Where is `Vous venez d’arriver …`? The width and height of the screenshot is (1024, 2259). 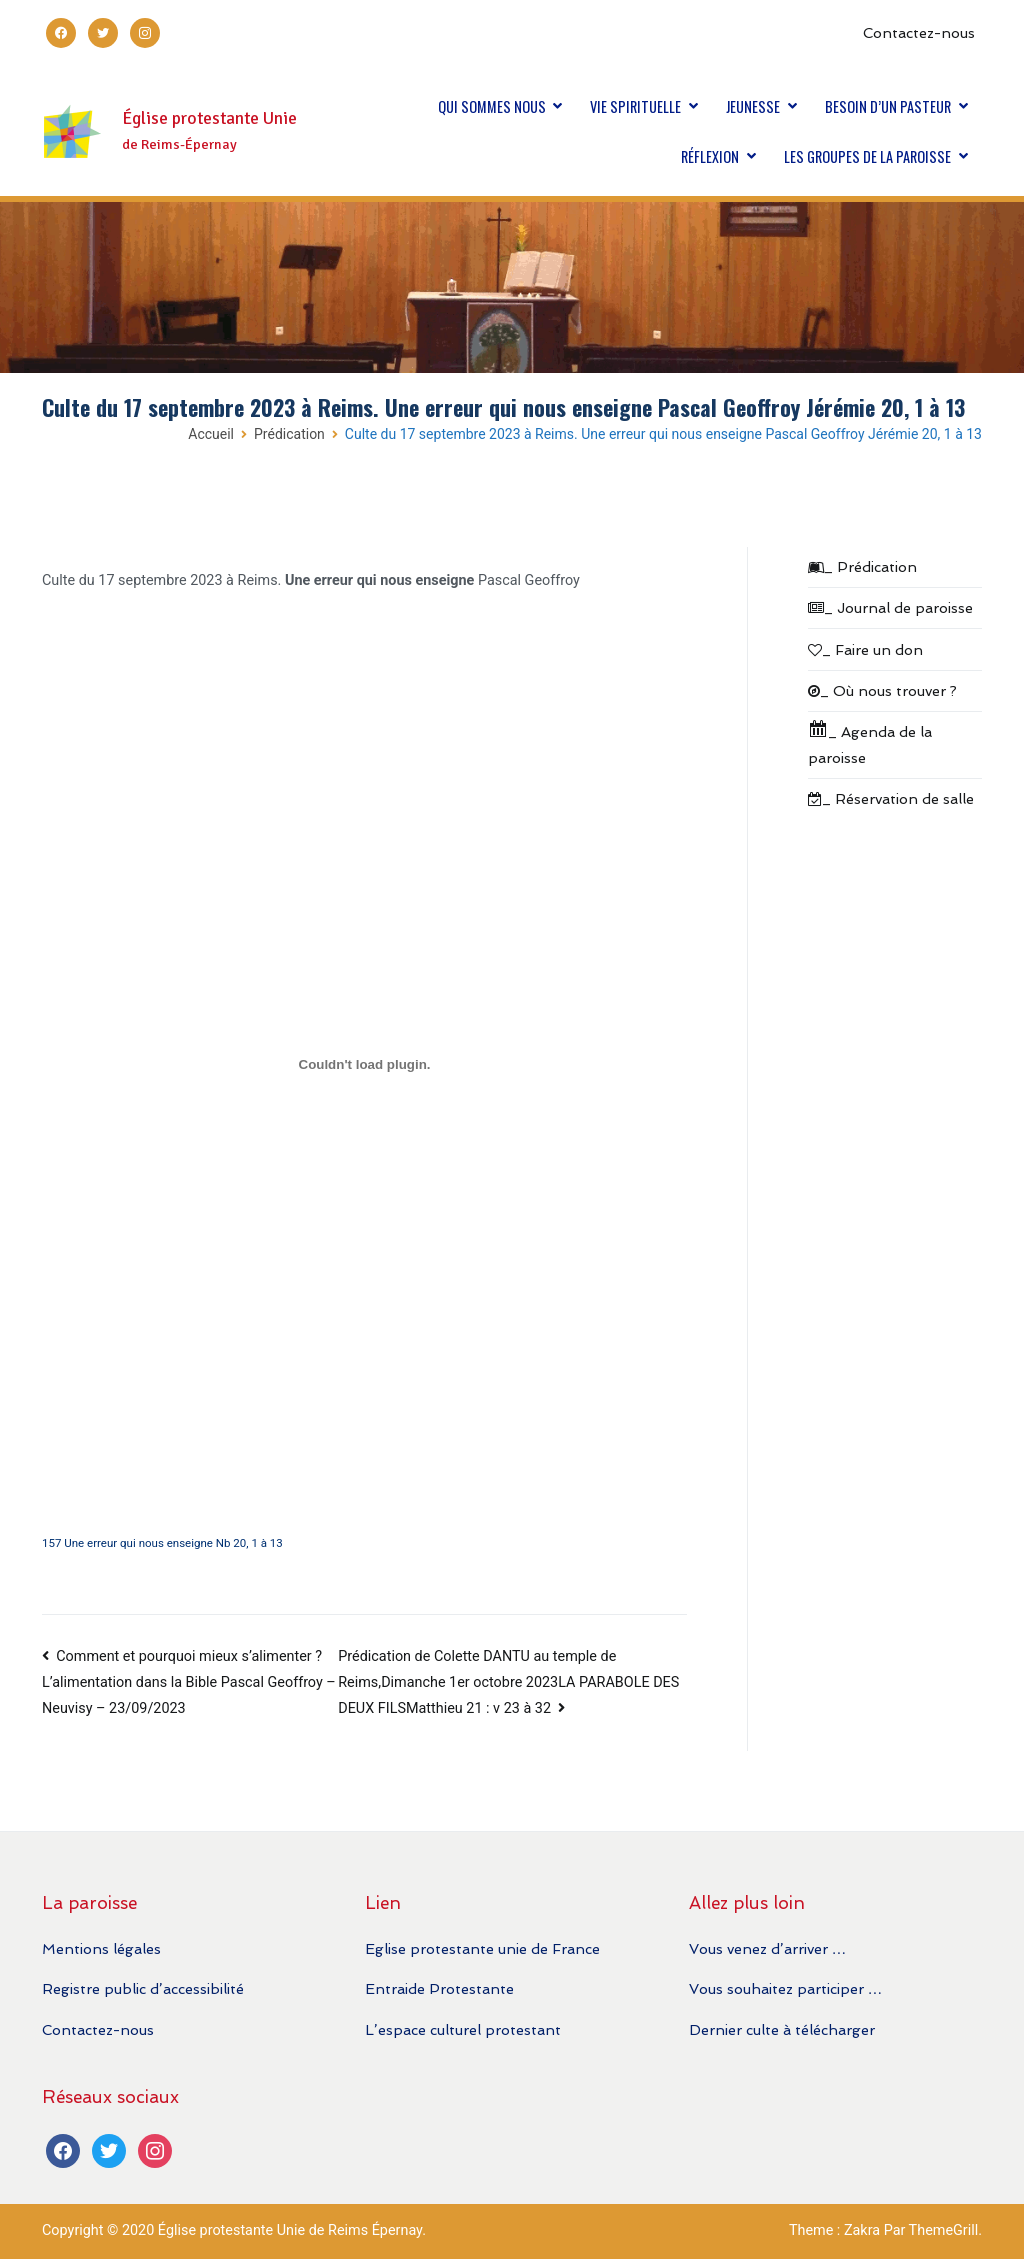 Vous venez d’arriver … is located at coordinates (767, 1948).